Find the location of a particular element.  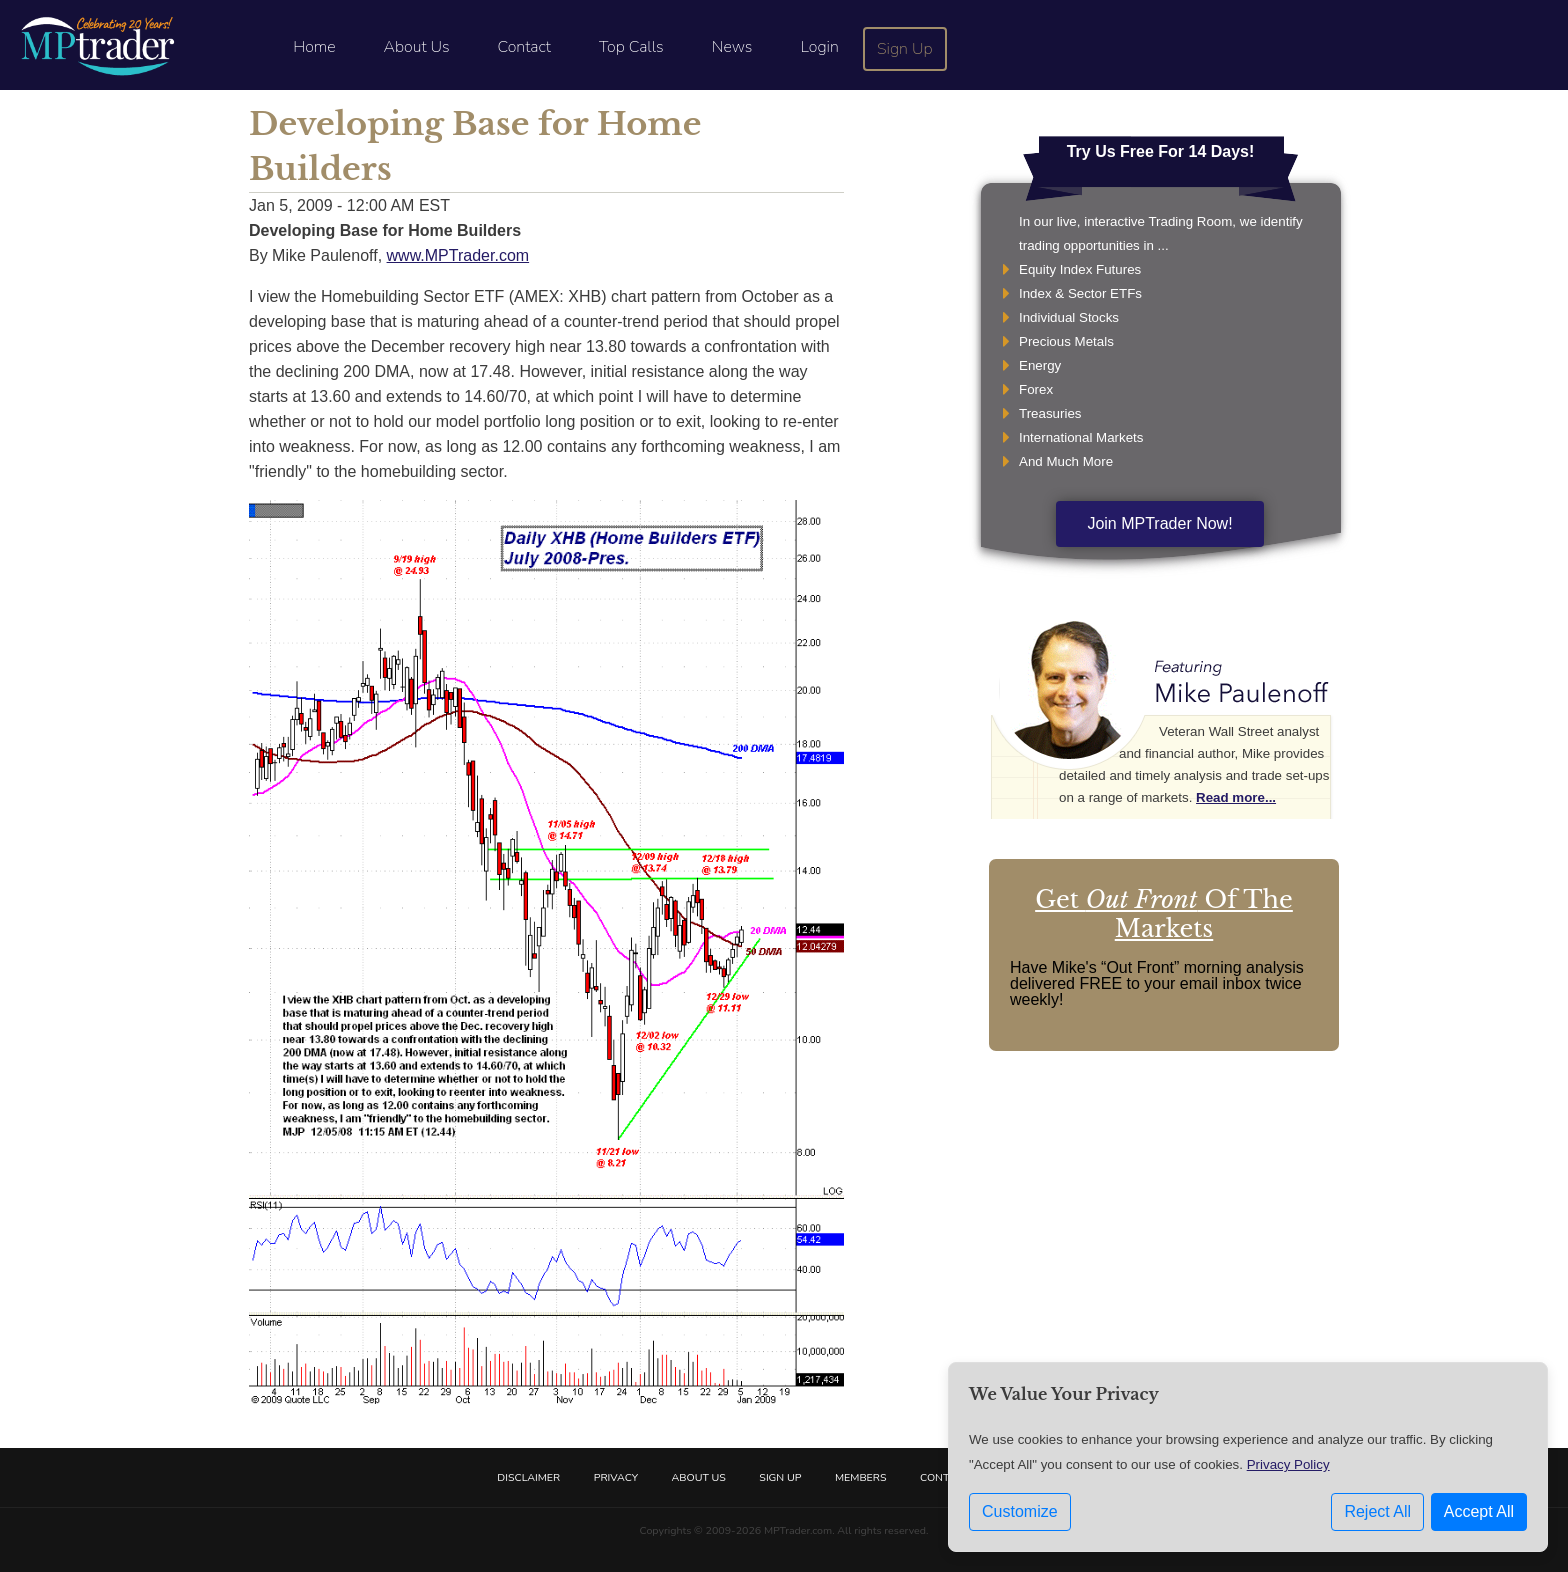

Sign Up is located at coordinates (905, 49).